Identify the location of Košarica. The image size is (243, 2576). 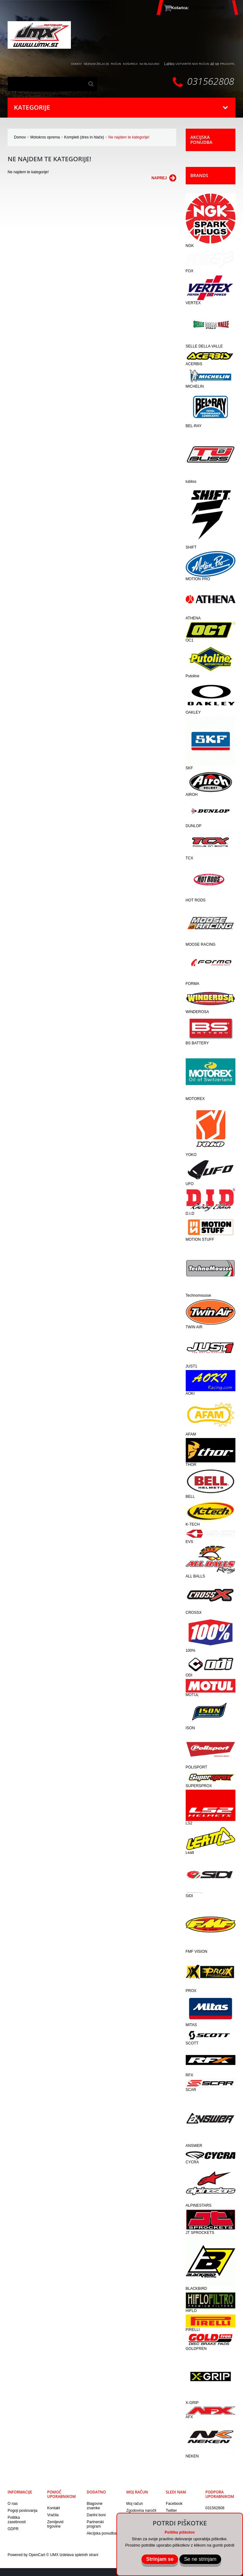
(130, 63).